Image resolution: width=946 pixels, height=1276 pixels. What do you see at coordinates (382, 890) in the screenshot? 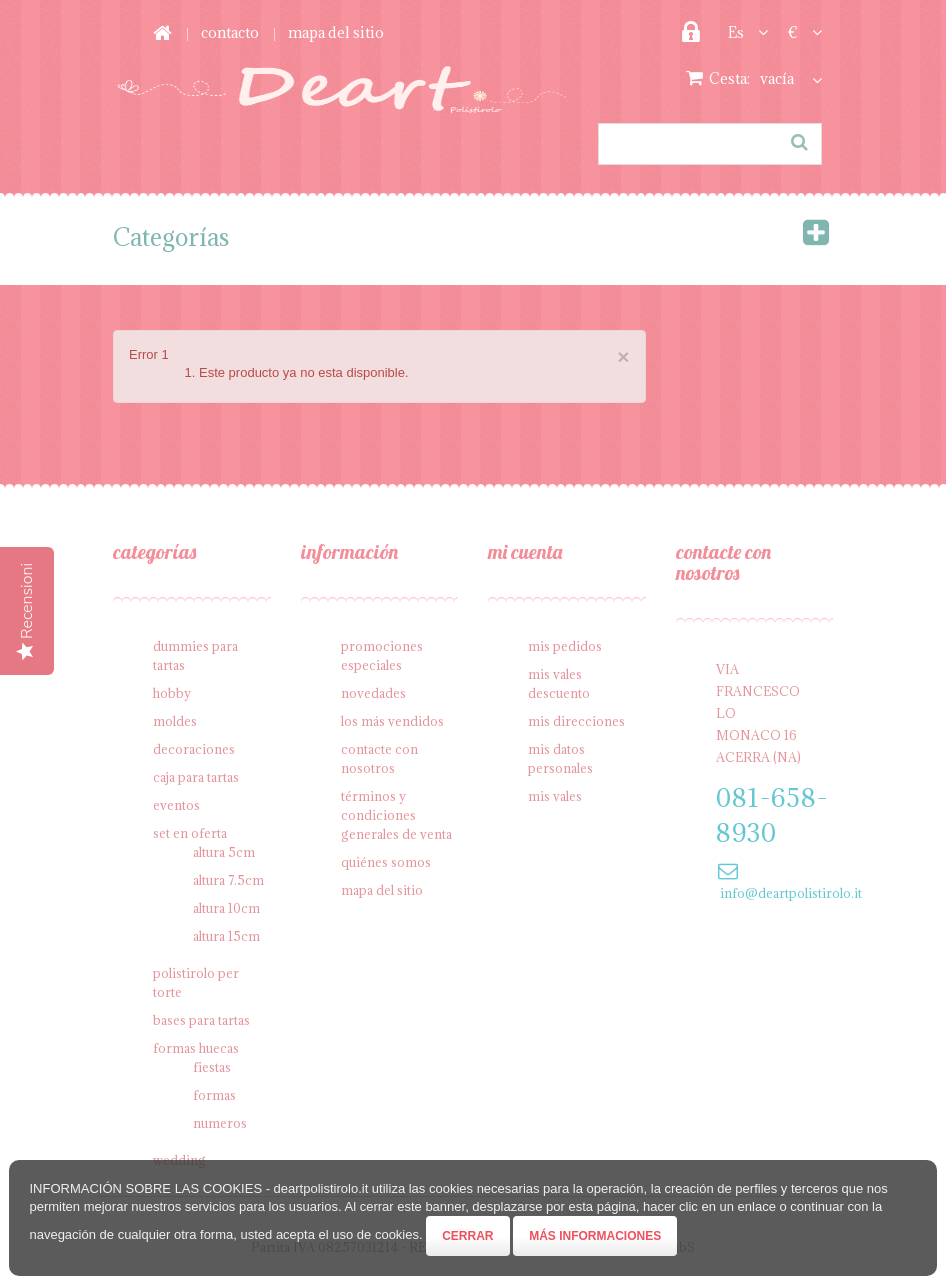
I see `Mapa del sitio` at bounding box center [382, 890].